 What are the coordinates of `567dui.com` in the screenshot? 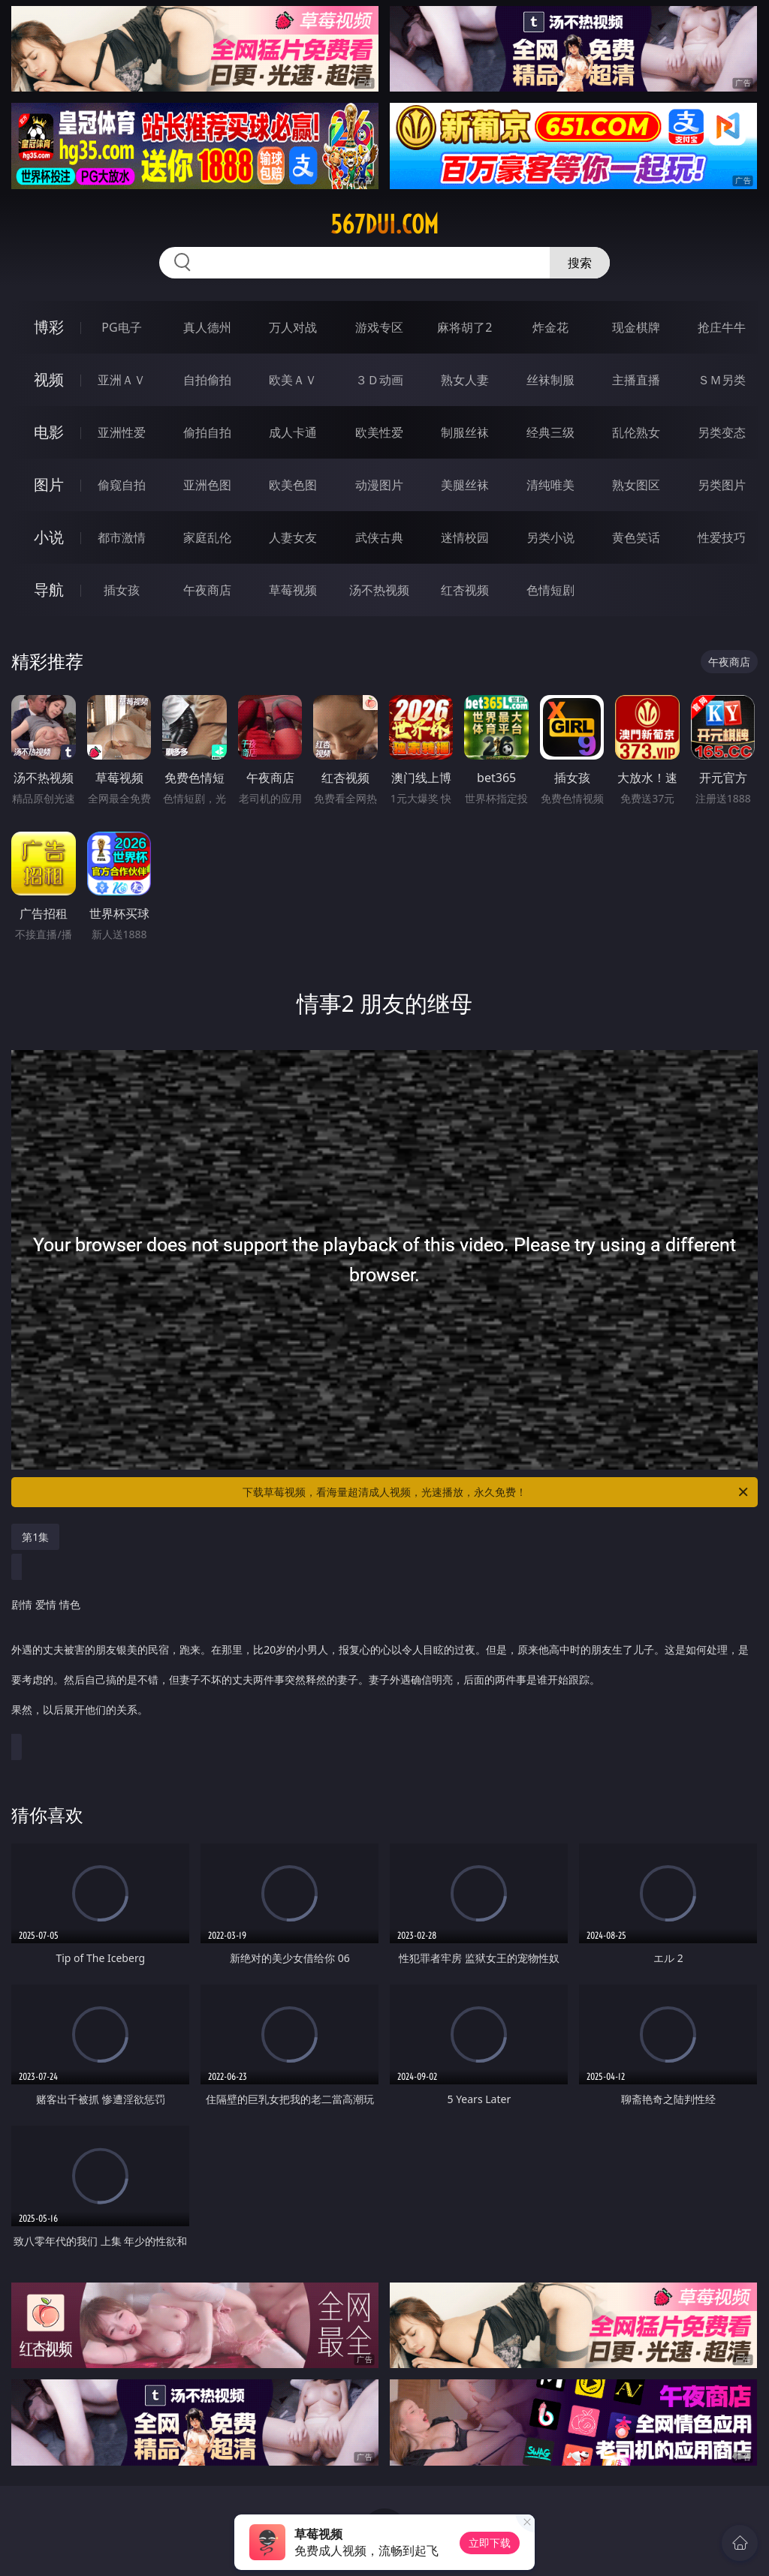 It's located at (384, 224).